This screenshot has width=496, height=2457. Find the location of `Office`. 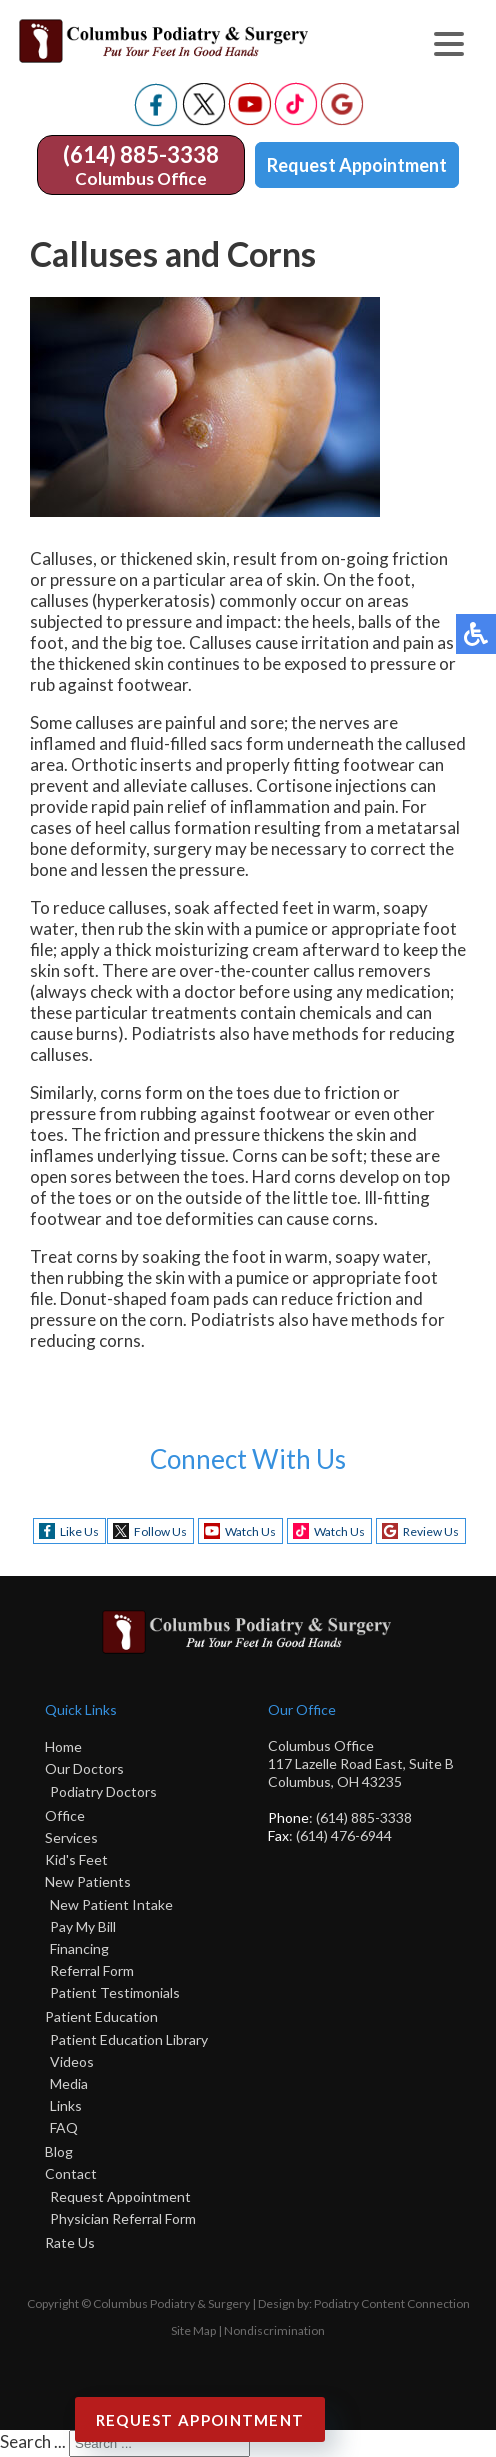

Office is located at coordinates (65, 1815).